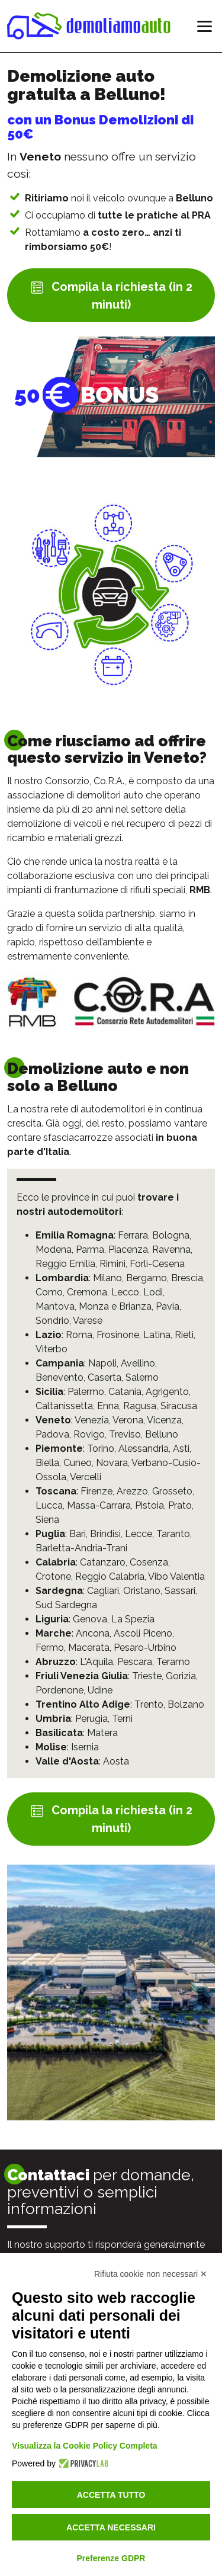 Image resolution: width=222 pixels, height=2576 pixels. Describe the element at coordinates (184, 1334) in the screenshot. I see `Rieti` at that location.